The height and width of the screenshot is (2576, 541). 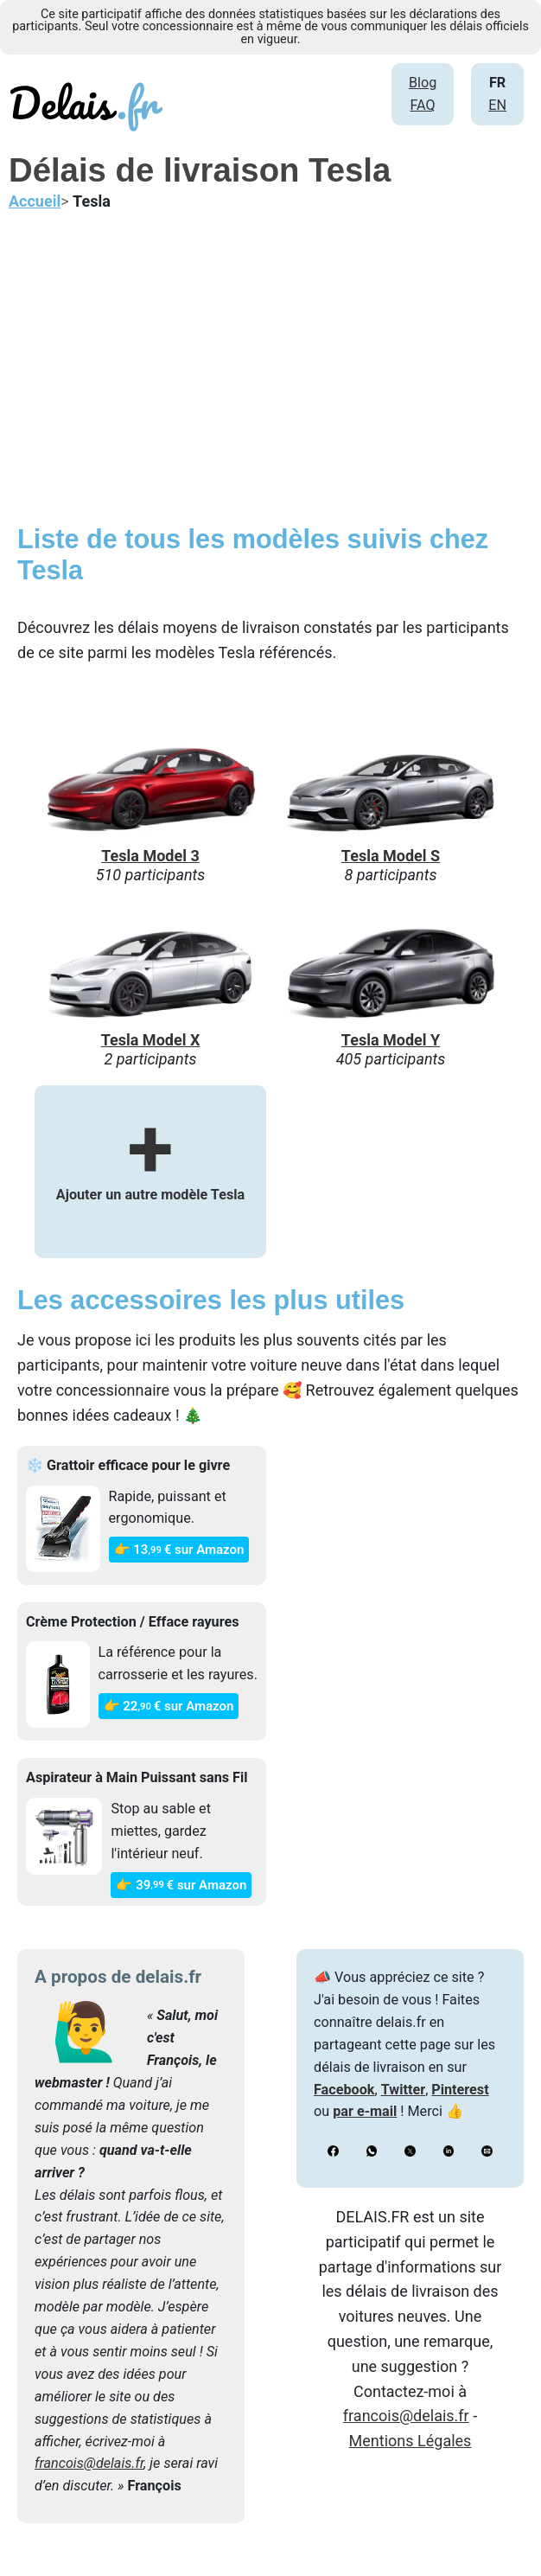 What do you see at coordinates (169, 1706) in the screenshot?
I see `👉 22€ sur Amazon` at bounding box center [169, 1706].